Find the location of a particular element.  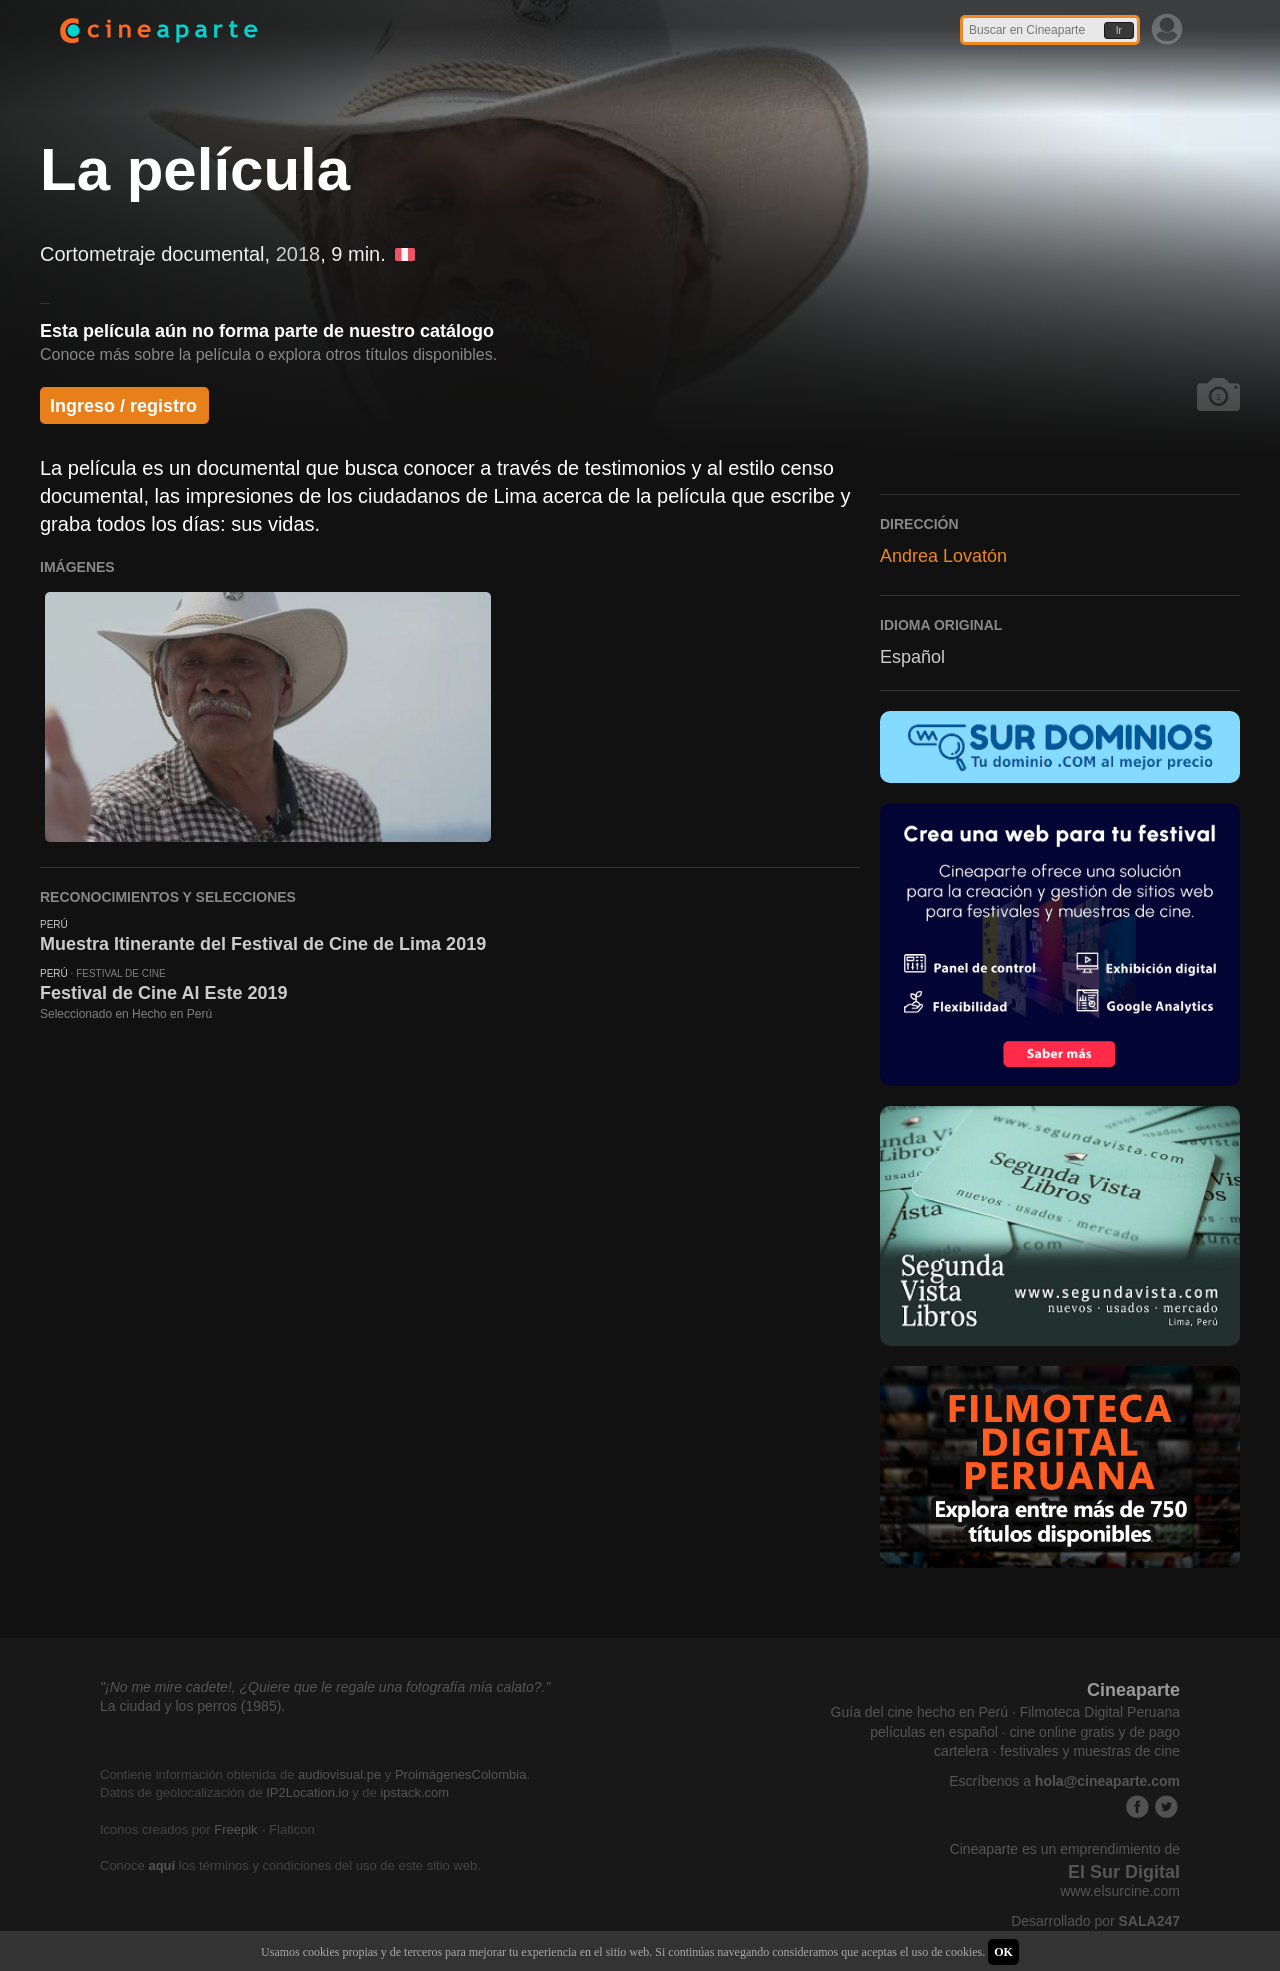

Freepik is located at coordinates (235, 1829).